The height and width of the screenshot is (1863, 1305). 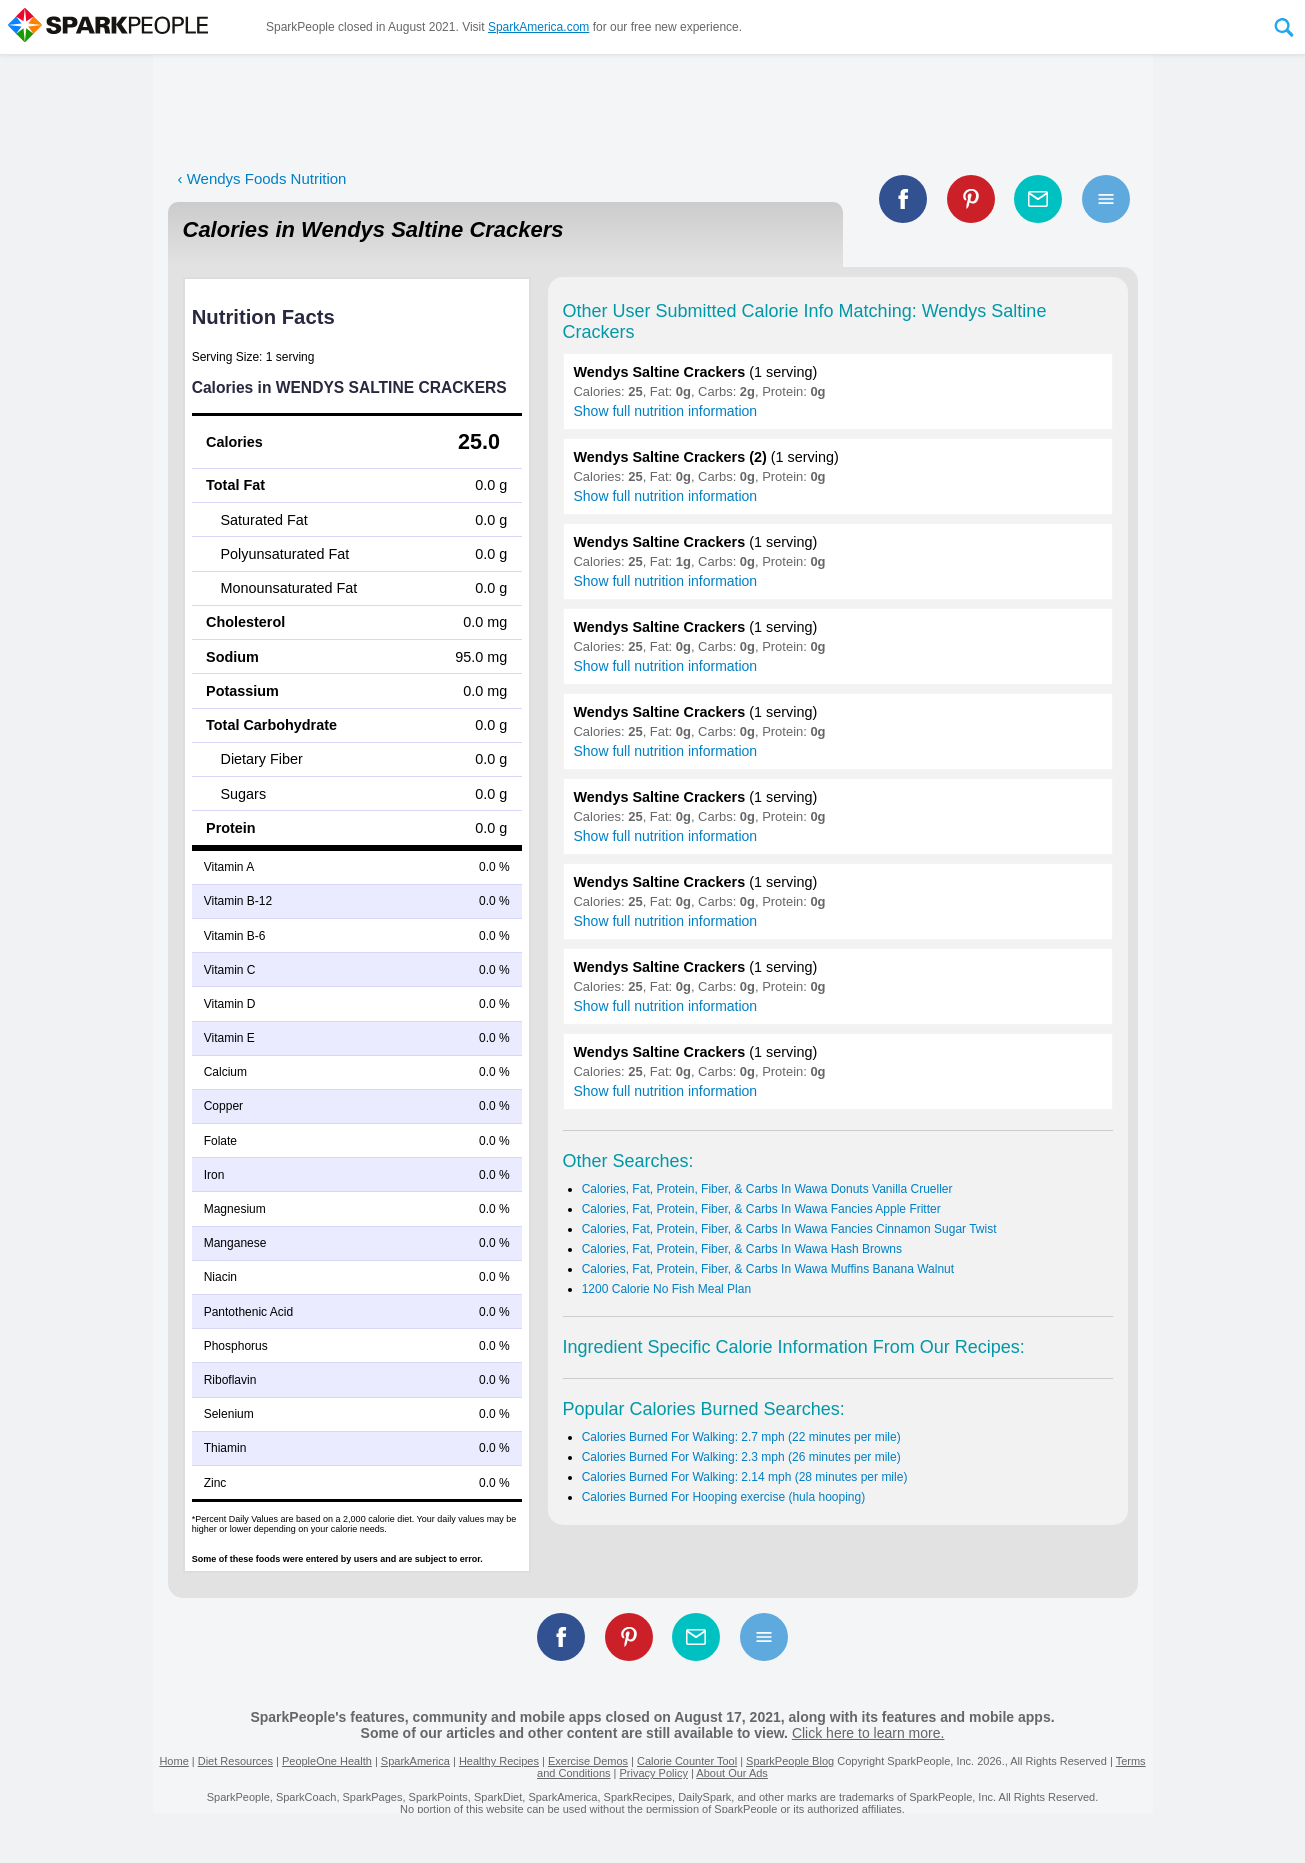 What do you see at coordinates (741, 1457) in the screenshot?
I see `Calories Burned For Walking: 2.3 mph (26 minutes per mile)` at bounding box center [741, 1457].